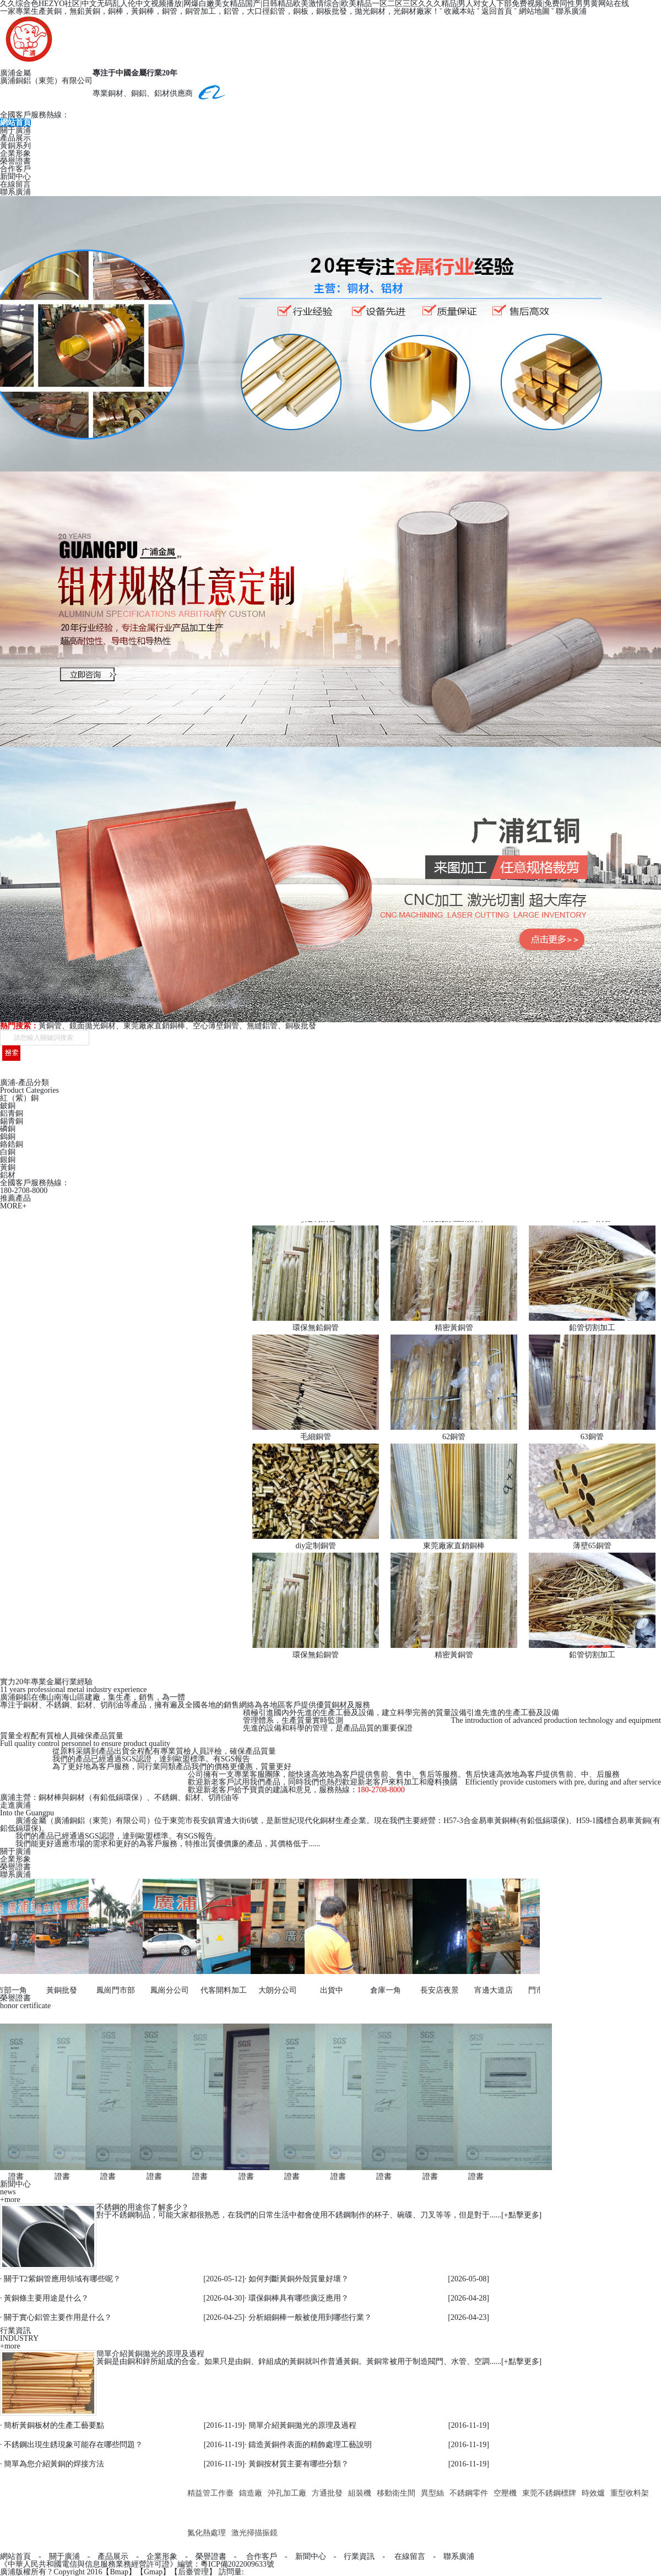 The image size is (661, 2576). Describe the element at coordinates (300, 1026) in the screenshot. I see `銅板批發` at that location.